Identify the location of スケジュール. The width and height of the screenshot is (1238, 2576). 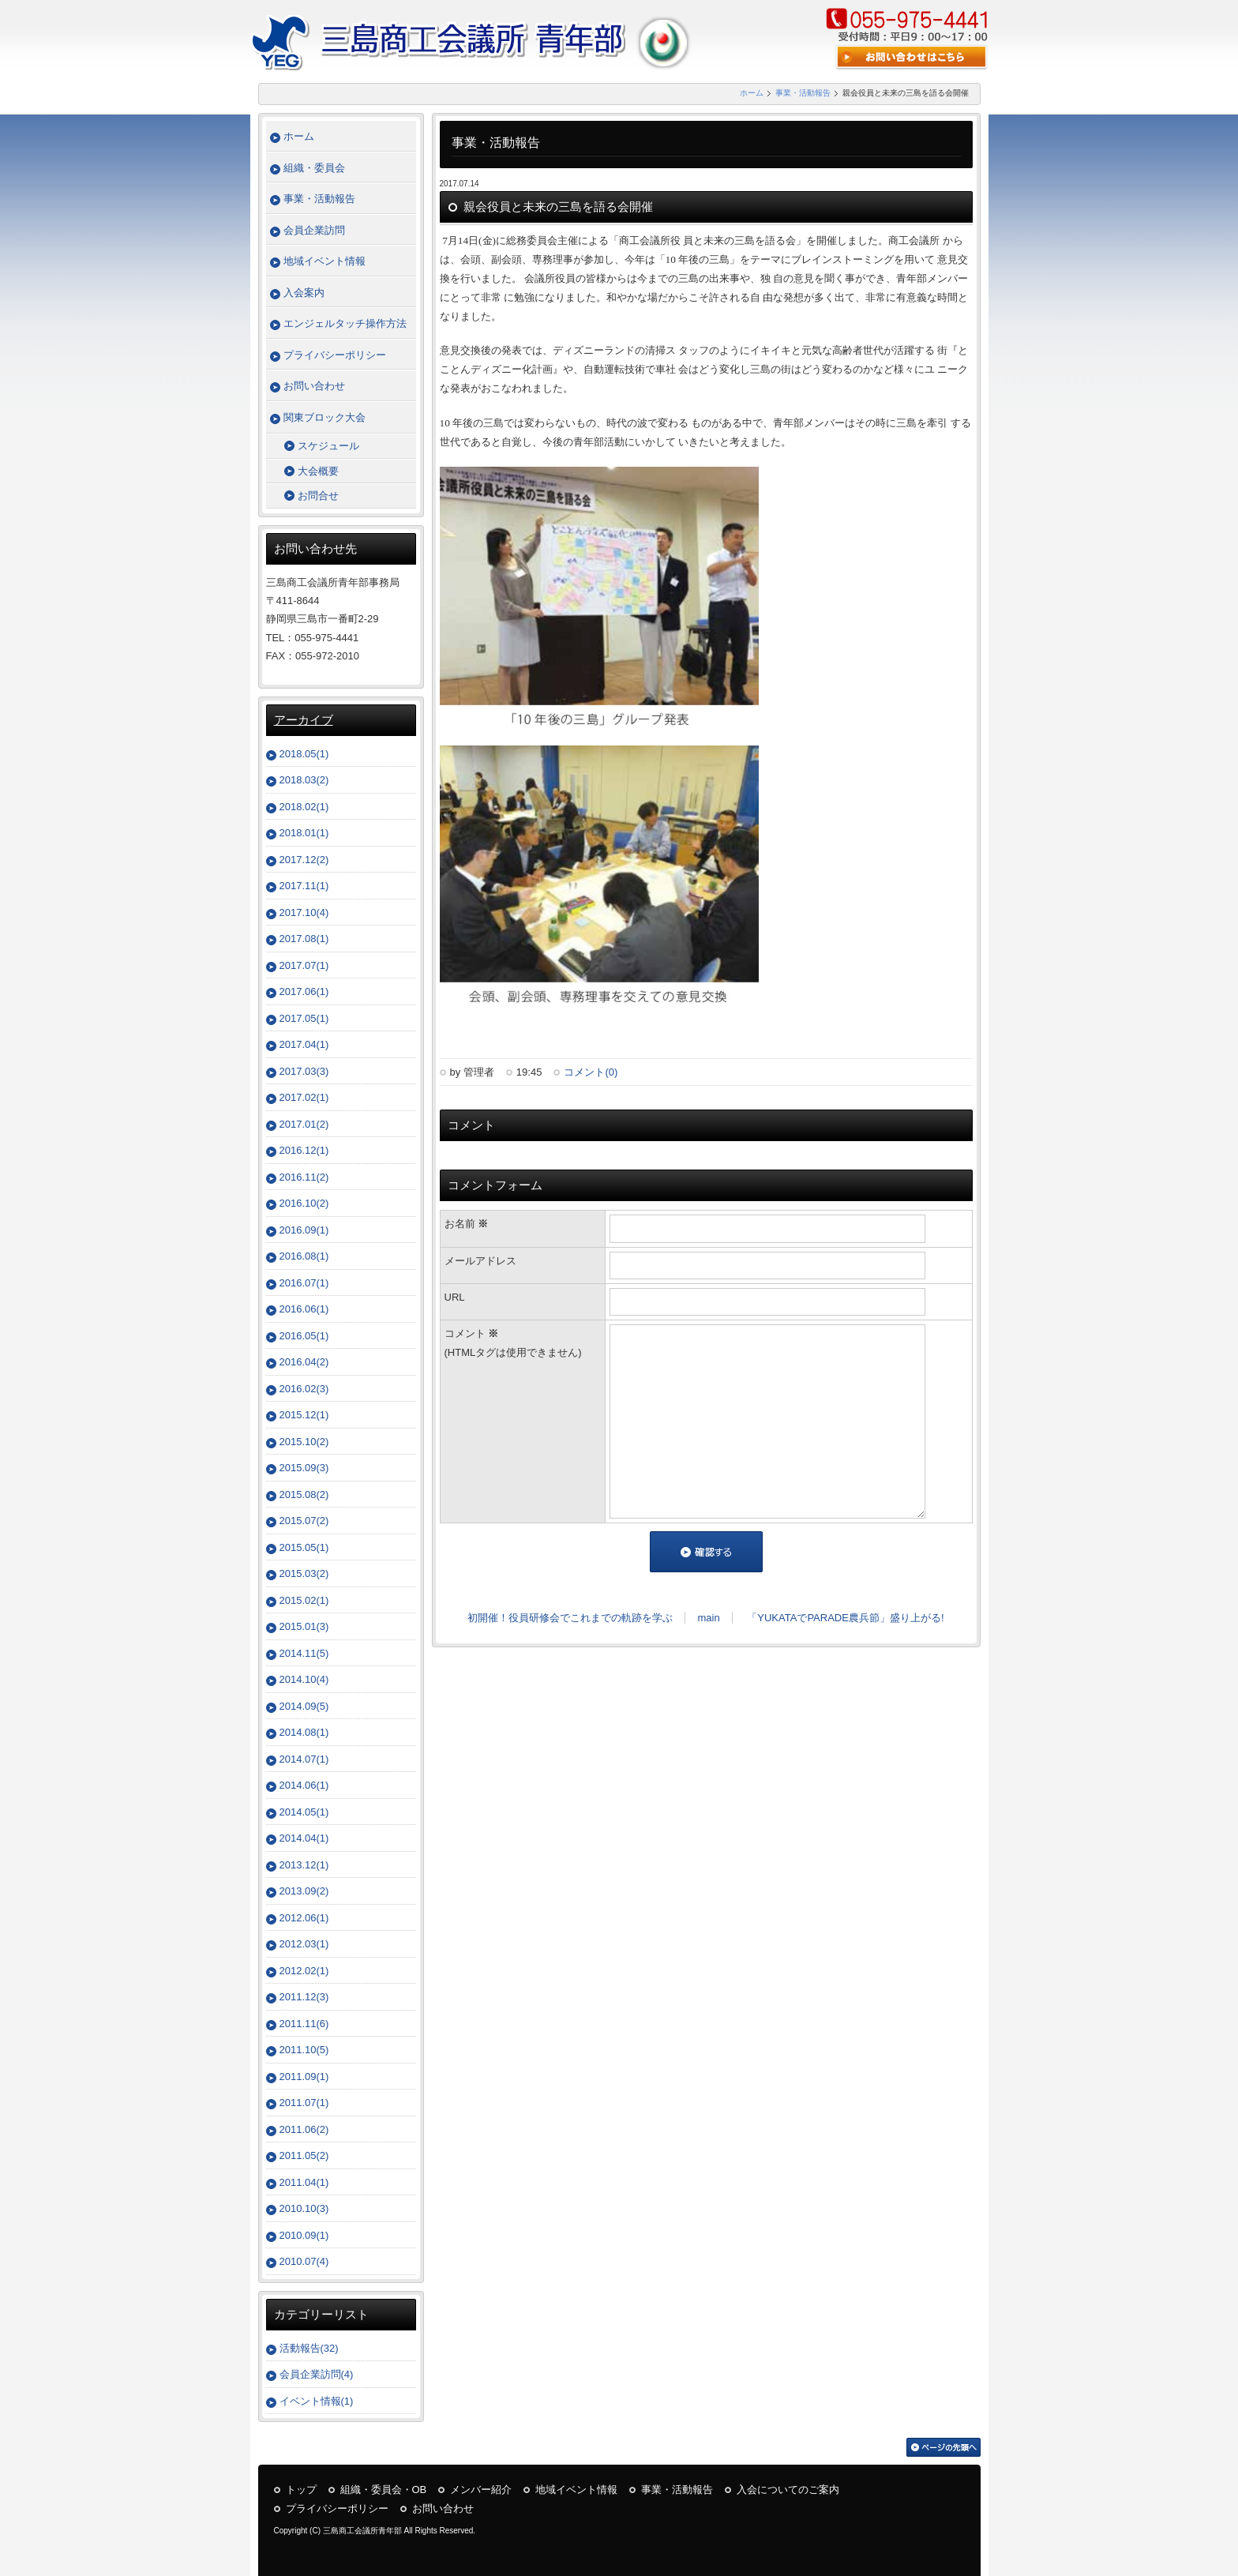
(328, 446).